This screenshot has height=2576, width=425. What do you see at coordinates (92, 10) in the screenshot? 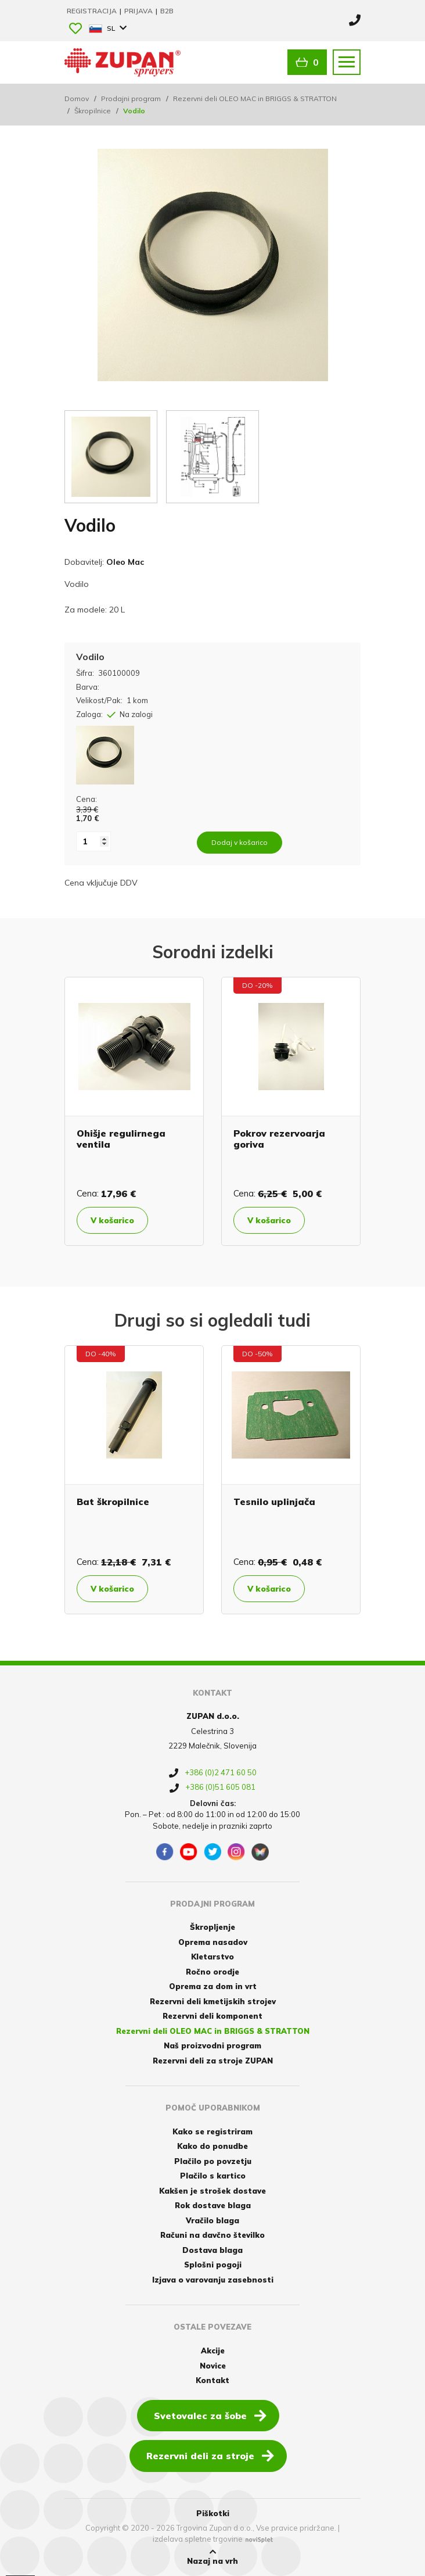
I see `Registracija` at bounding box center [92, 10].